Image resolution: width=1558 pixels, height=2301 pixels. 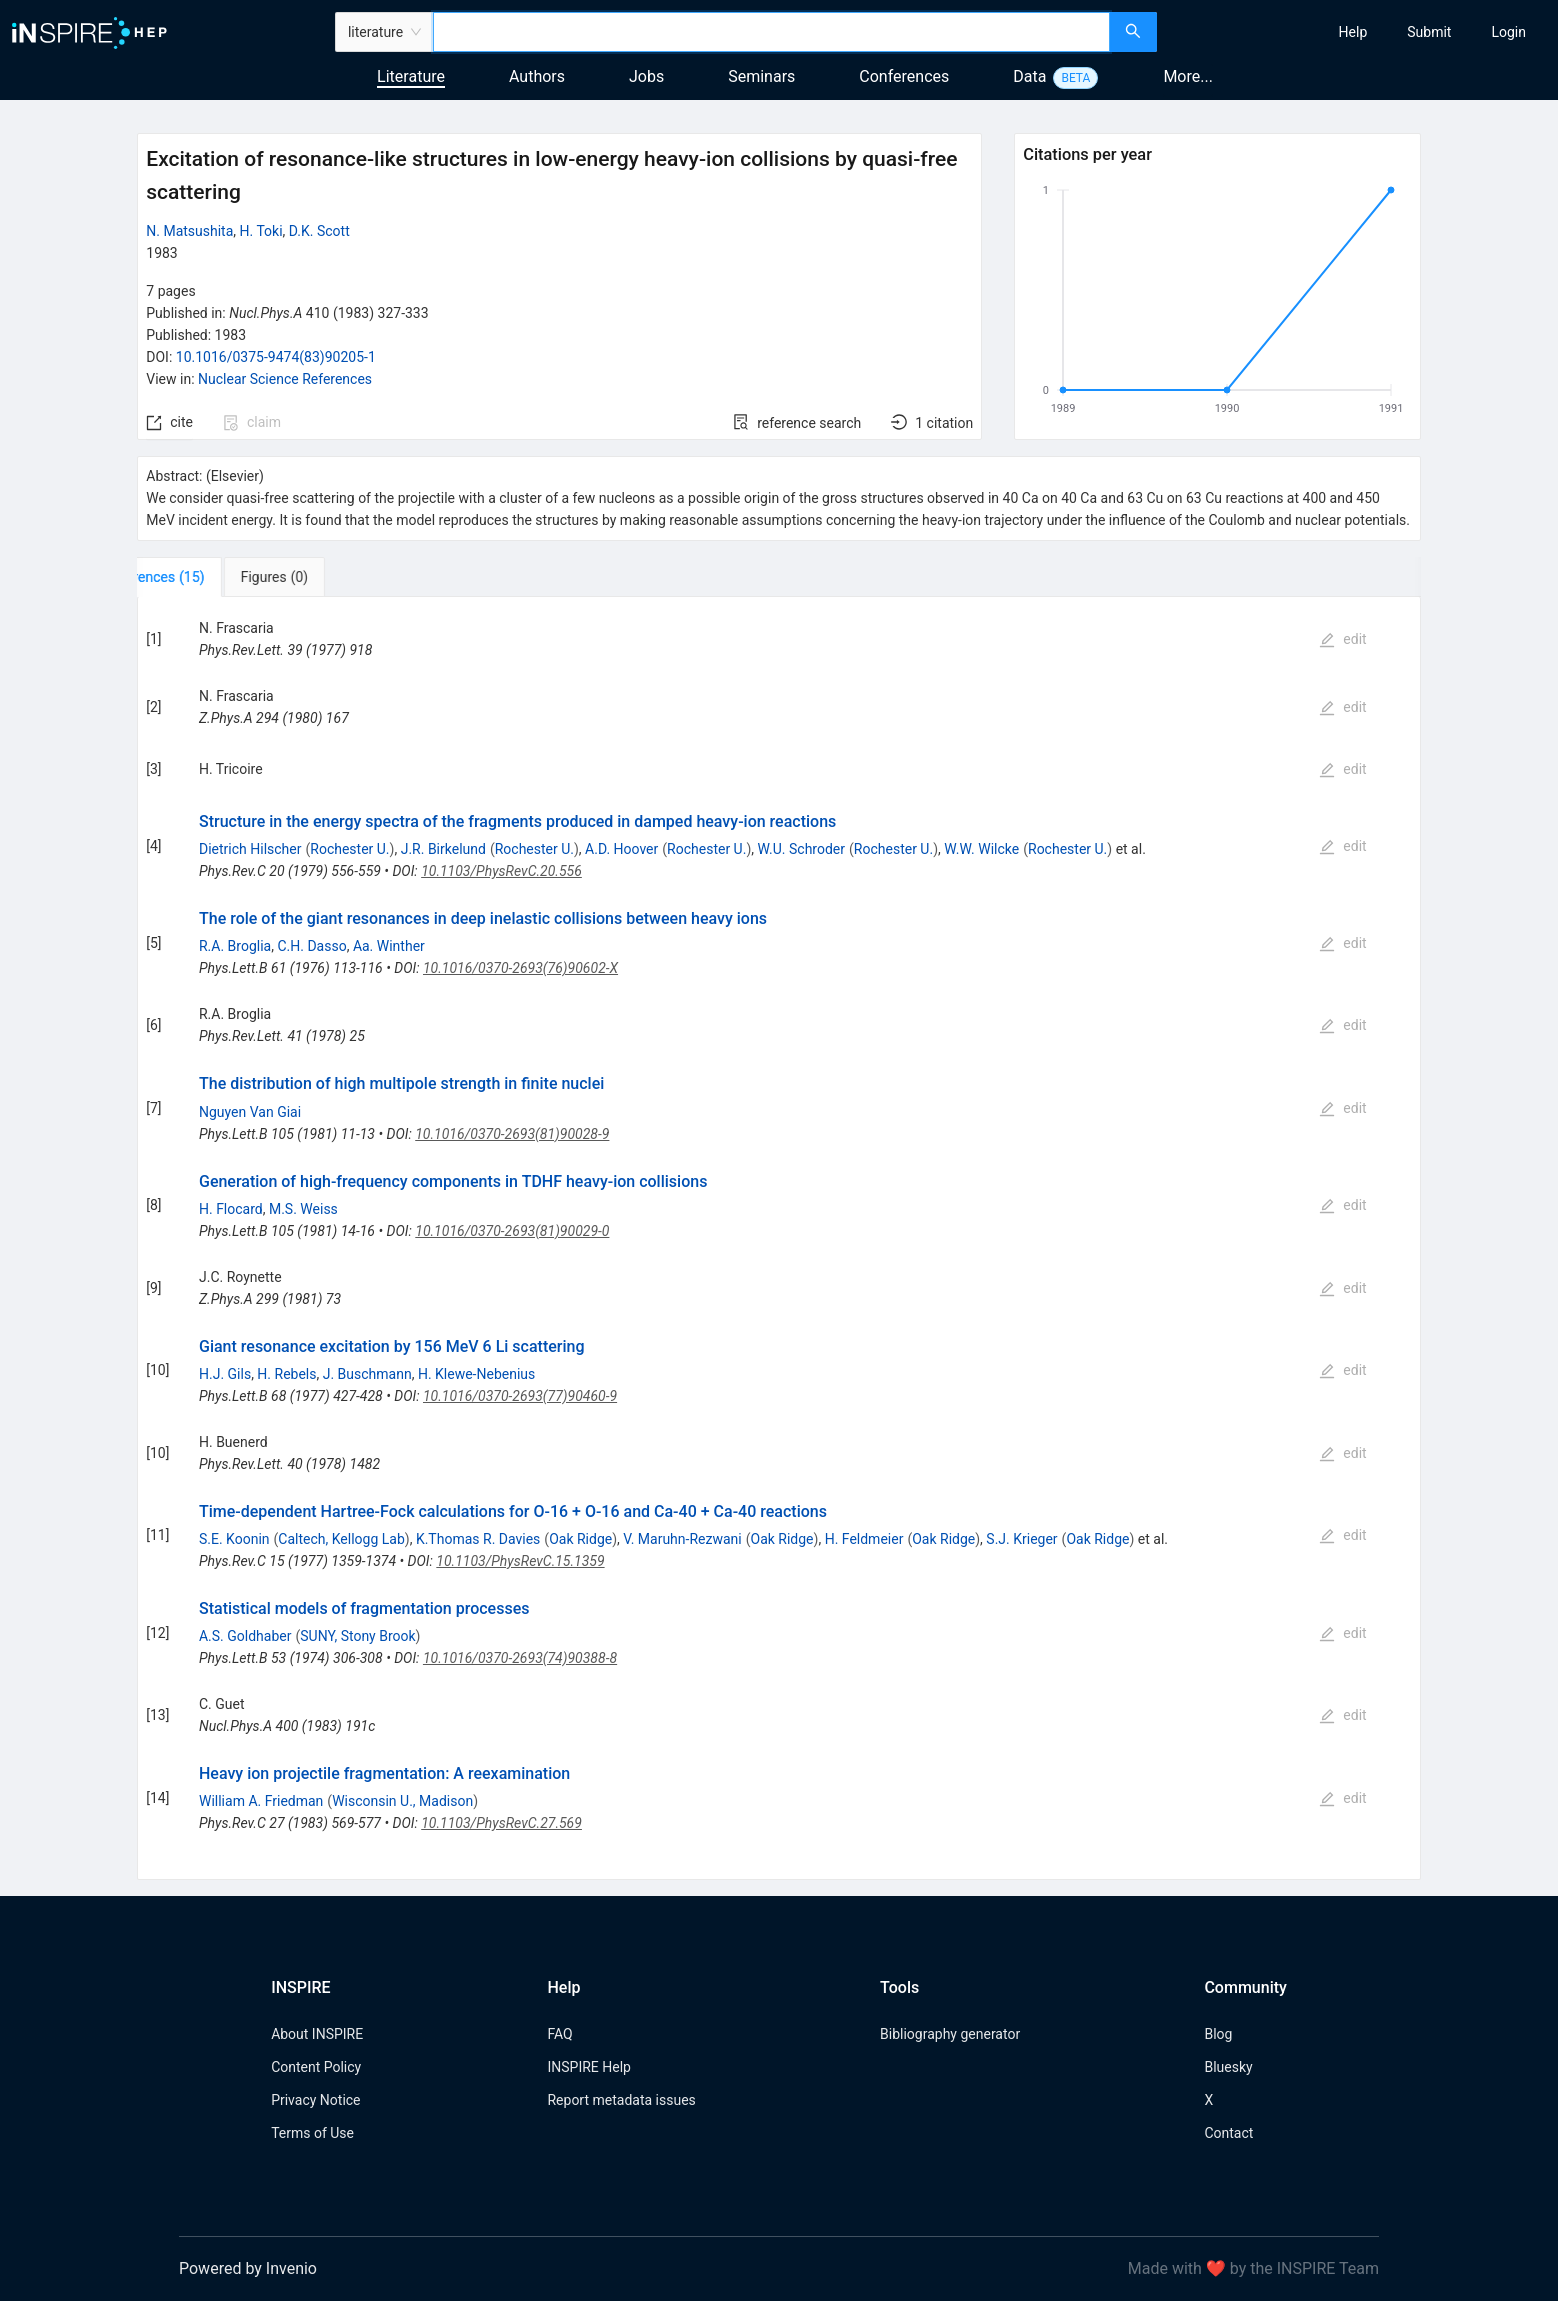 I want to click on Powered by Invenio, so click(x=248, y=2268).